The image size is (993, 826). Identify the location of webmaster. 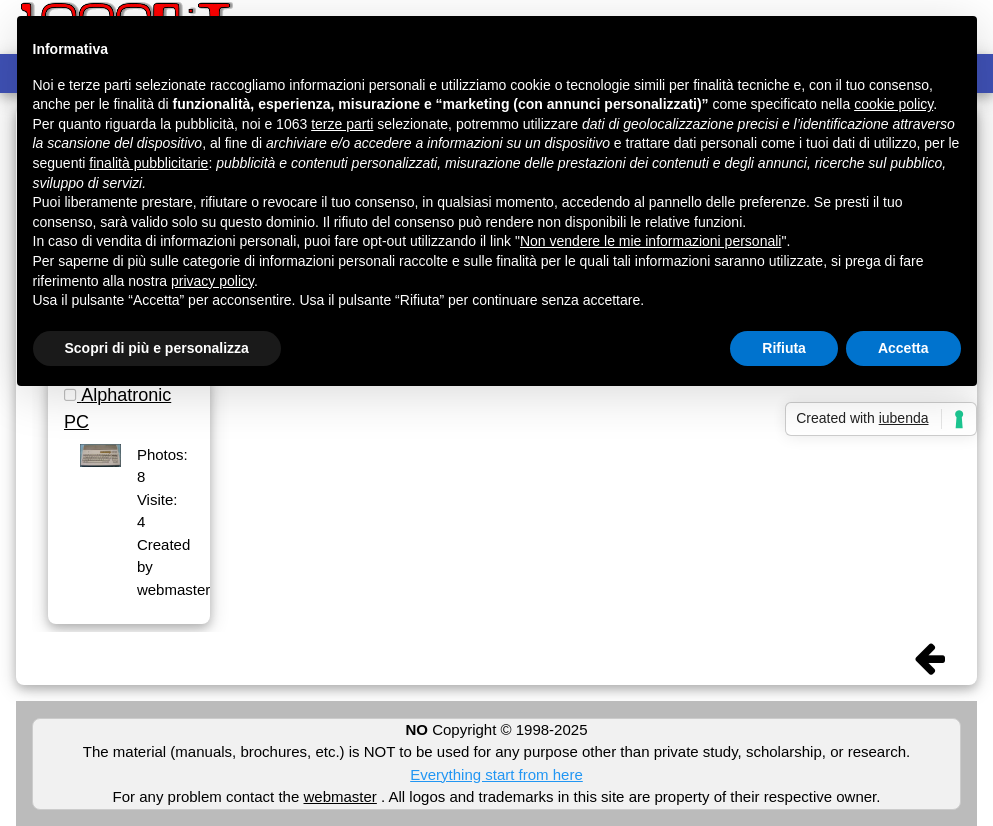
(339, 796).